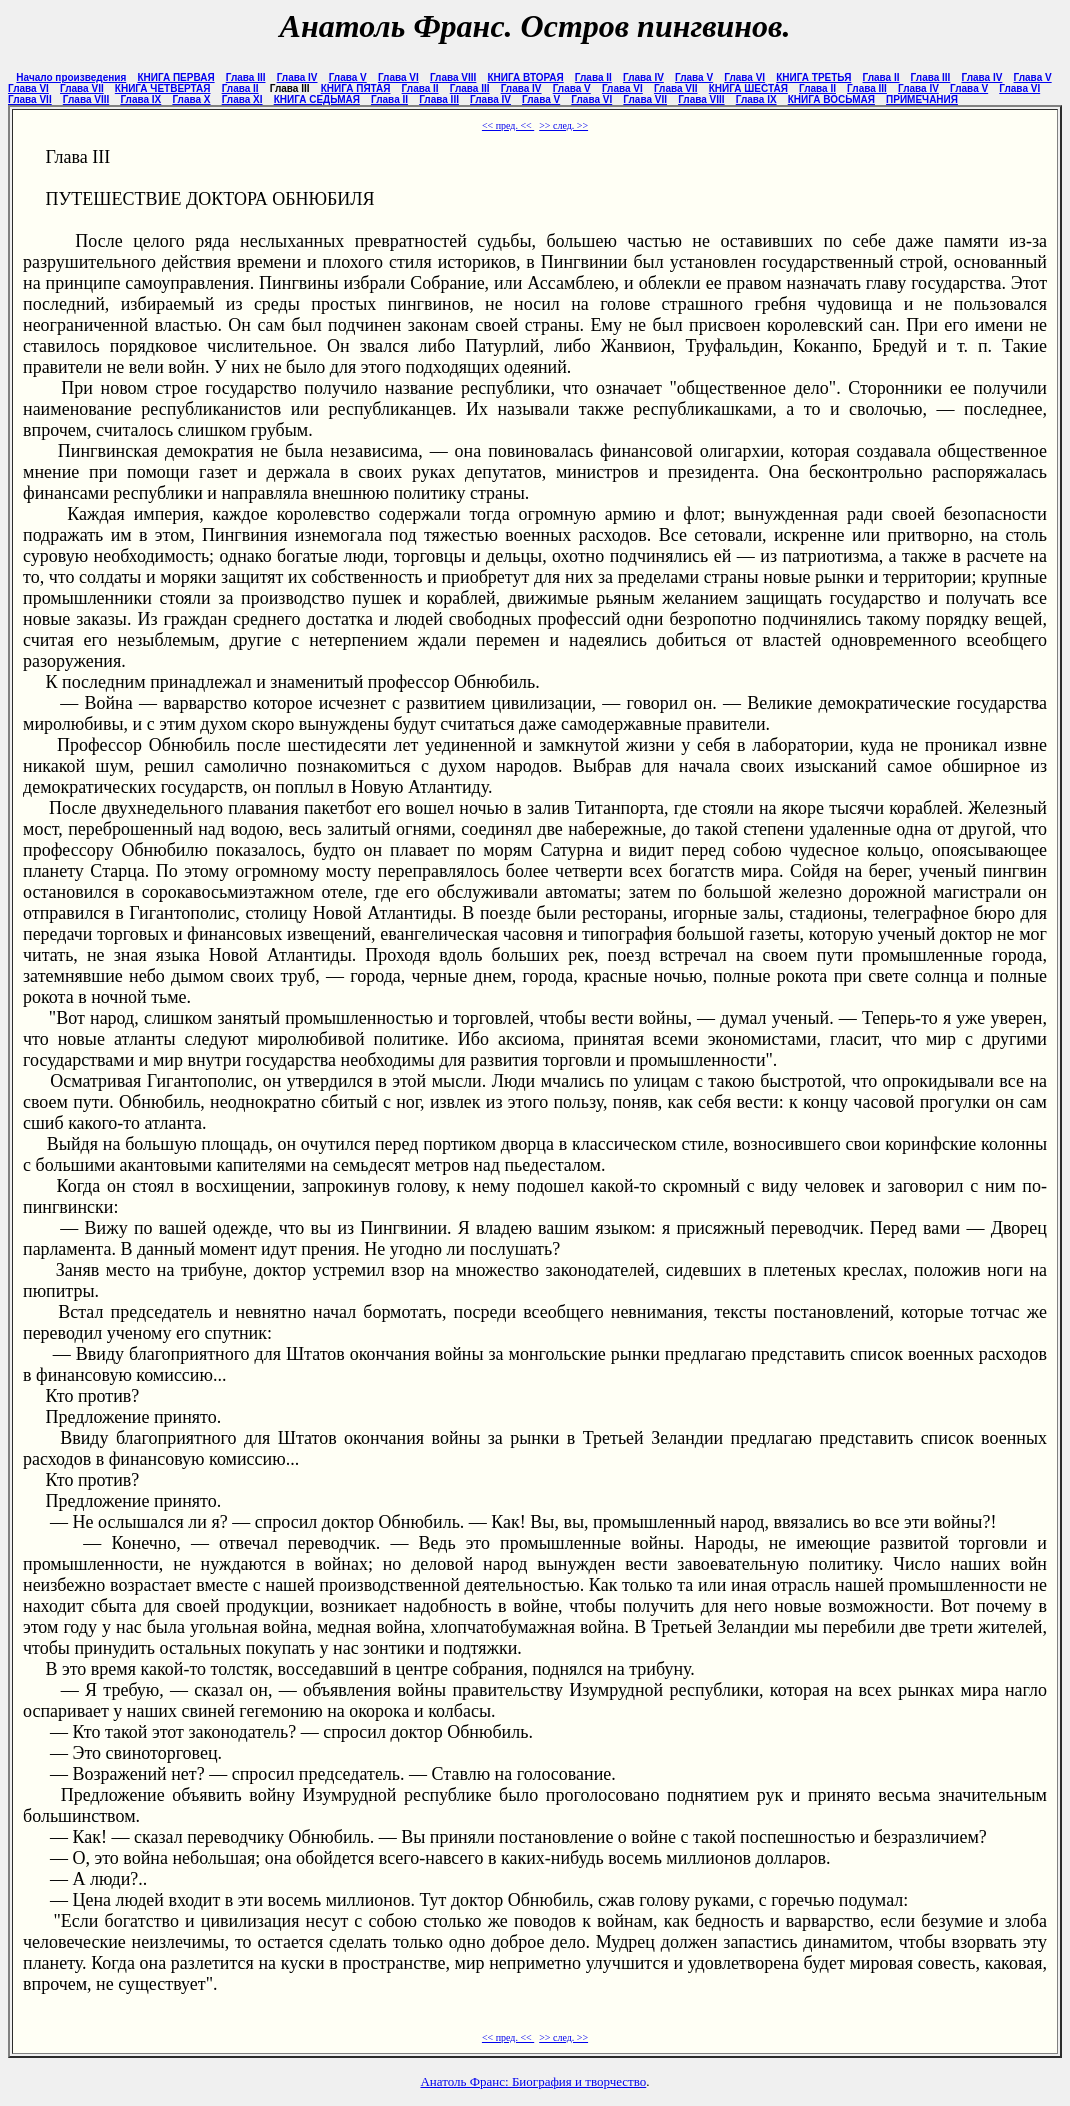 The width and height of the screenshot is (1070, 2106). I want to click on Анатоль Франс: Биография и творчество, so click(533, 2081).